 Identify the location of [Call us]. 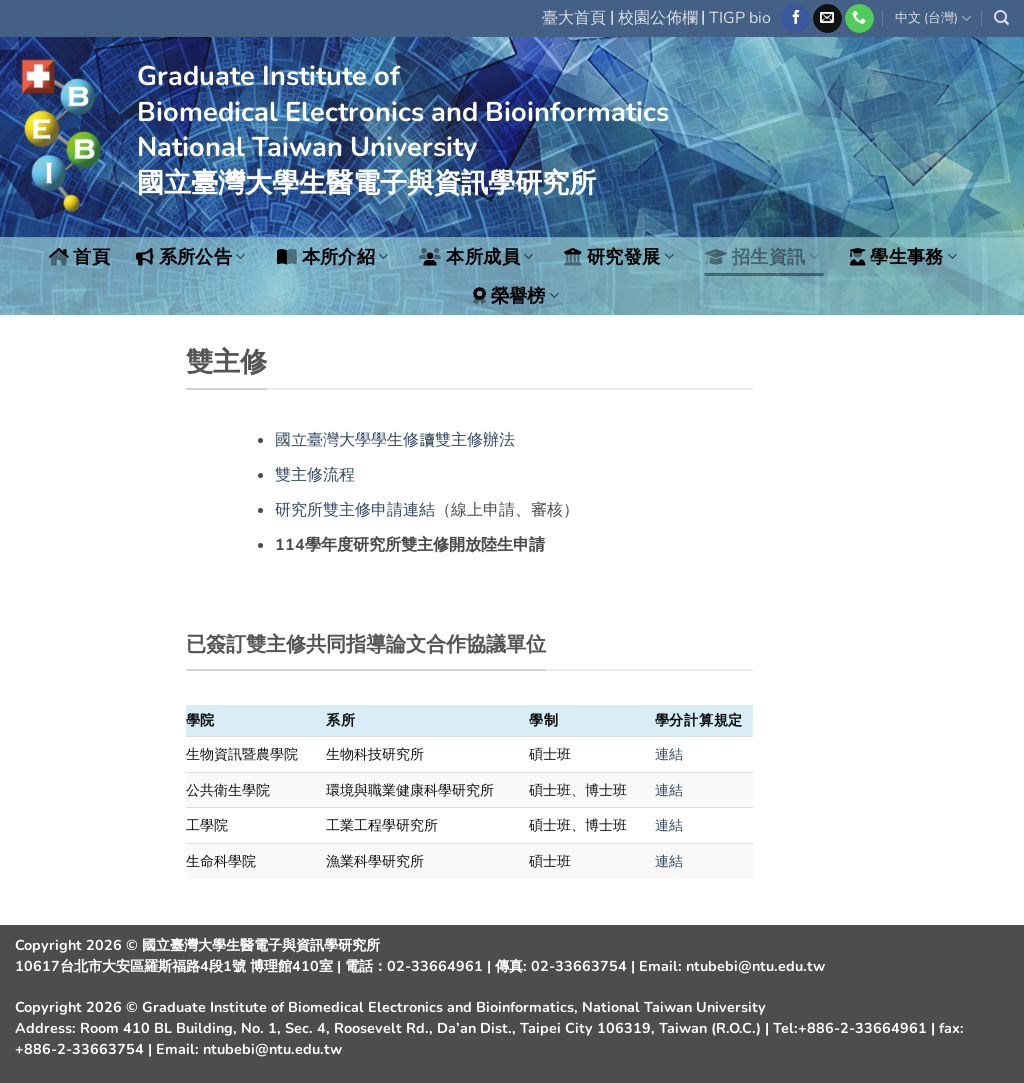
(859, 19).